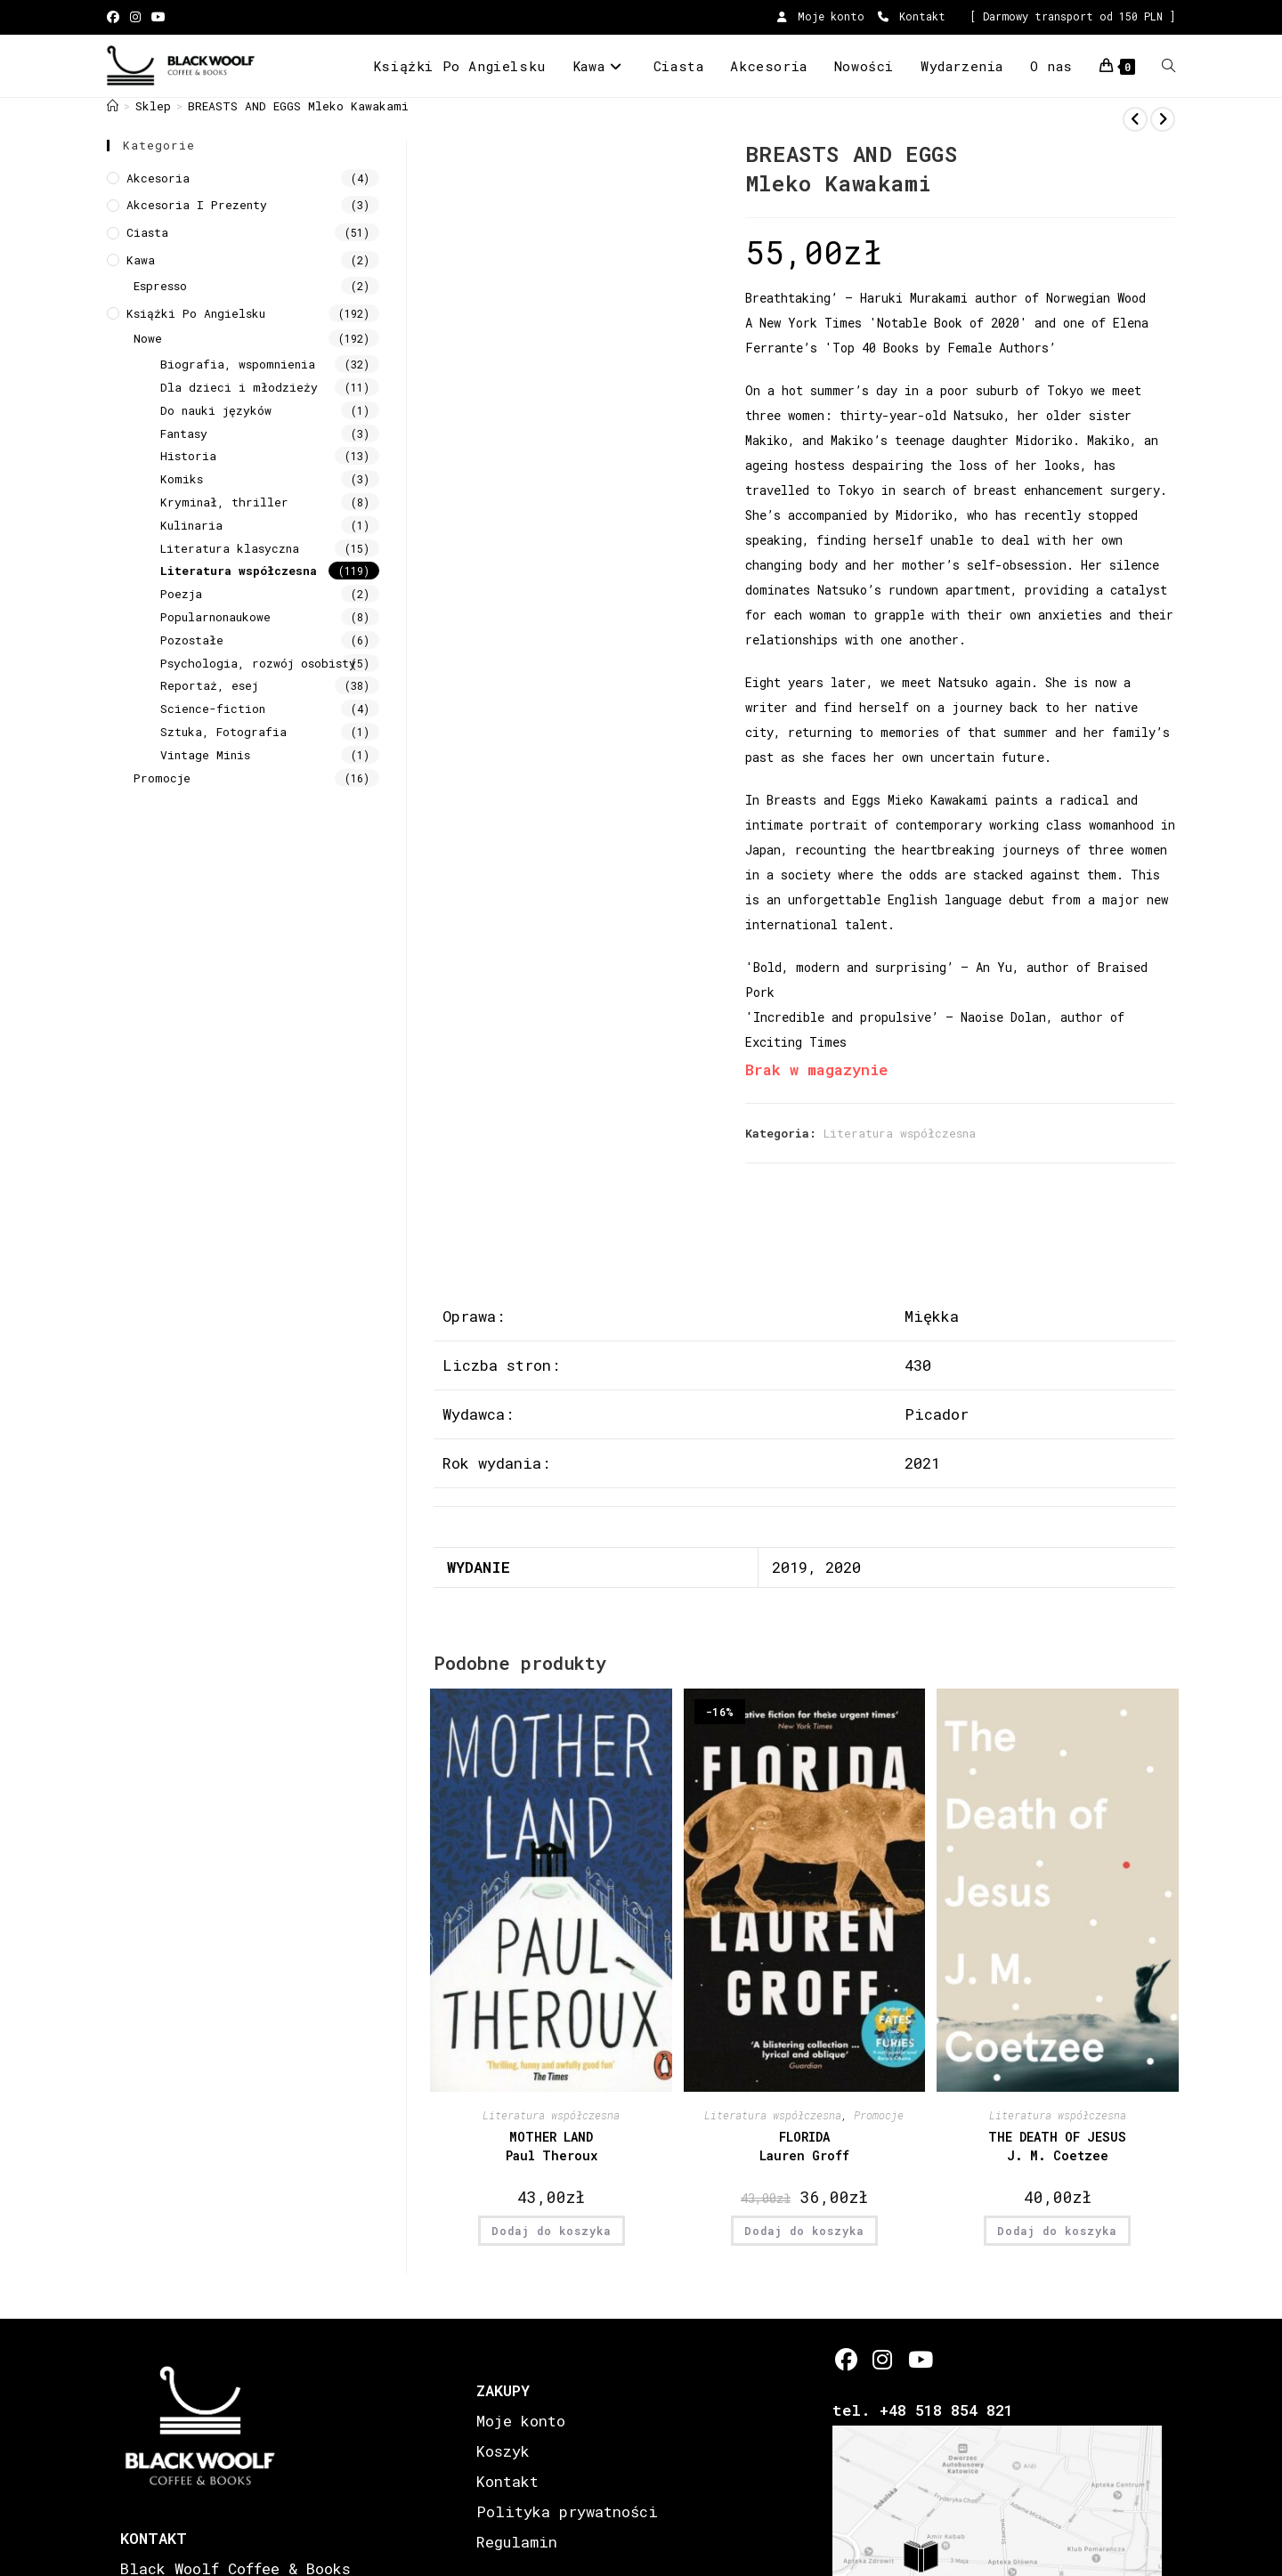  I want to click on Historia, so click(188, 456).